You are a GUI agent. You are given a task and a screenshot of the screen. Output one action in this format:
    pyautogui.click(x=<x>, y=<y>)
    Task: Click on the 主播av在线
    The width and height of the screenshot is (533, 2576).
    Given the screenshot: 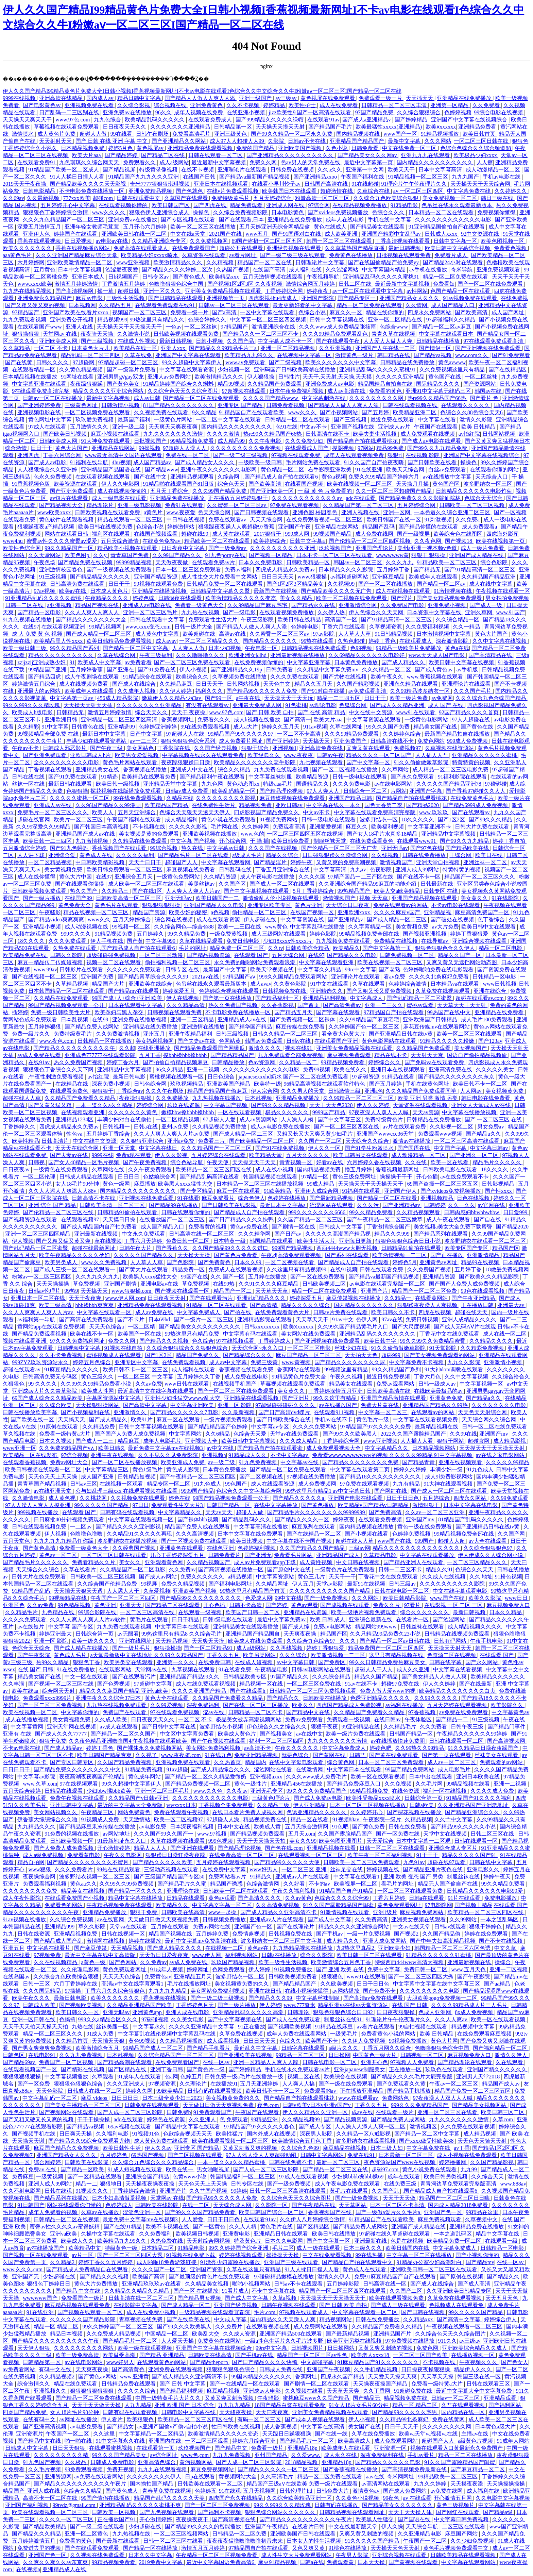 What is the action you would take?
    pyautogui.click(x=475, y=2434)
    